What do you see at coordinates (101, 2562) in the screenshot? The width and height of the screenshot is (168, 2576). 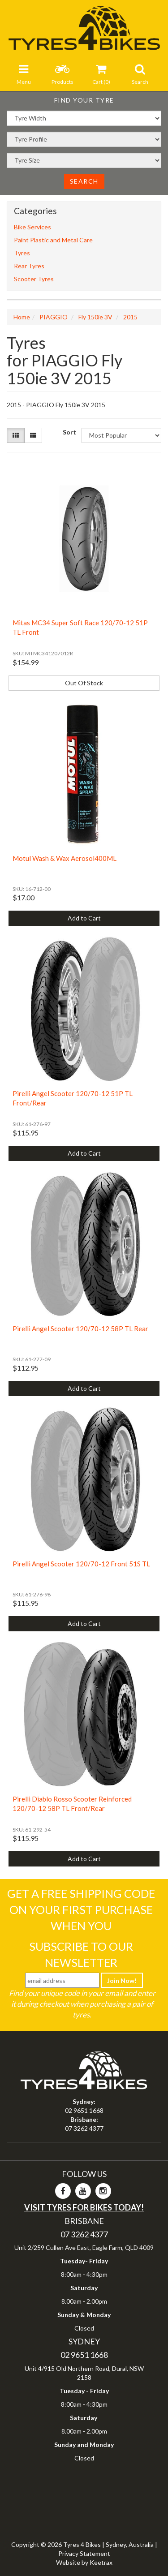 I see `Keetrax` at bounding box center [101, 2562].